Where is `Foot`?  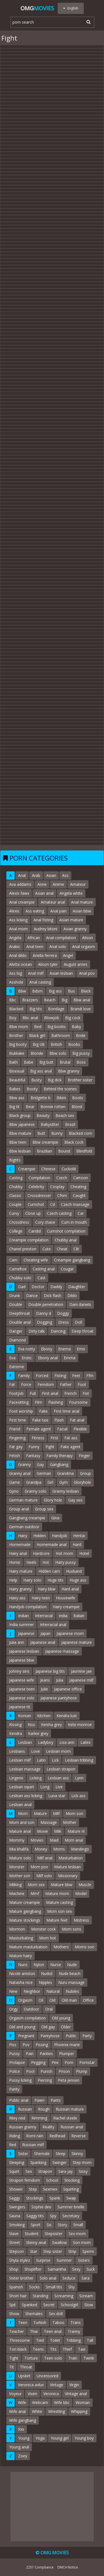 Foot is located at coordinates (82, 1384).